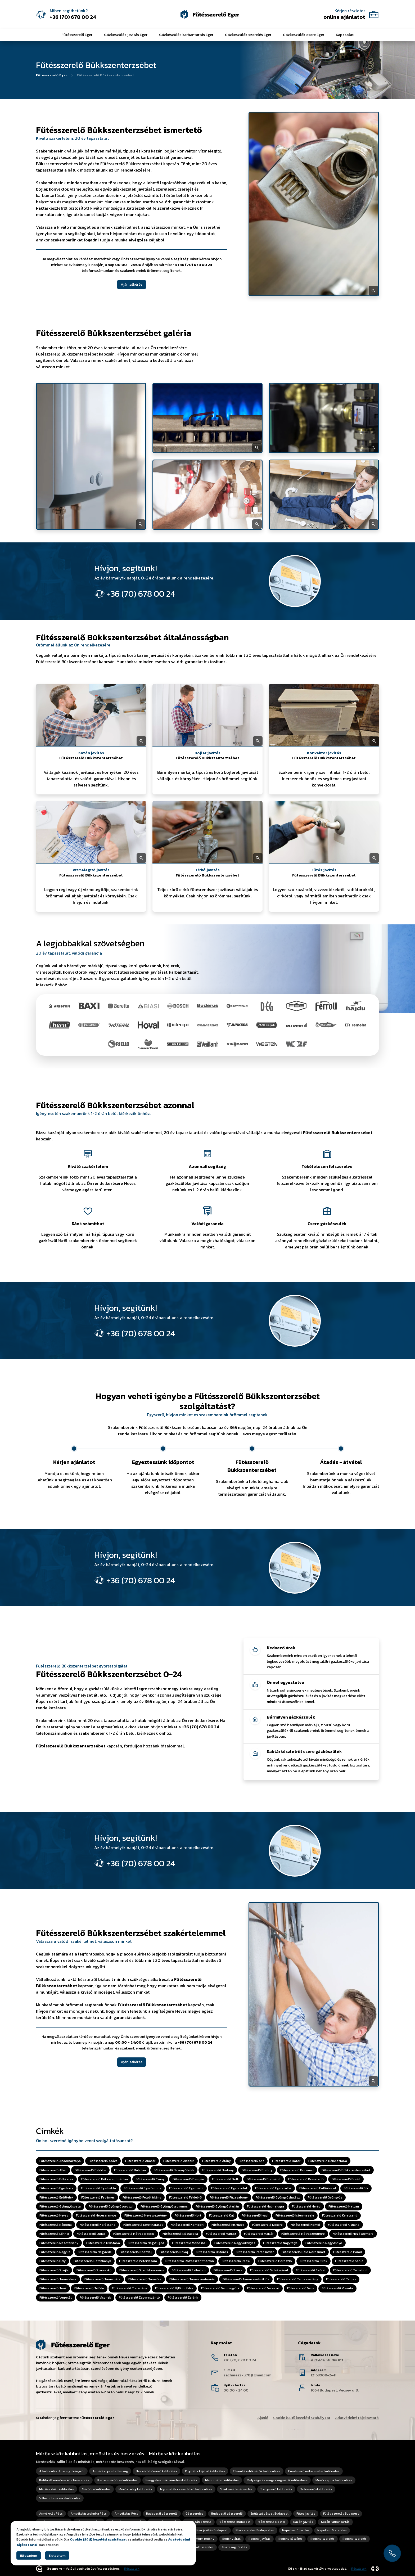  I want to click on Ellenállás-hőmérők kalibrálása, so click(256, 2471).